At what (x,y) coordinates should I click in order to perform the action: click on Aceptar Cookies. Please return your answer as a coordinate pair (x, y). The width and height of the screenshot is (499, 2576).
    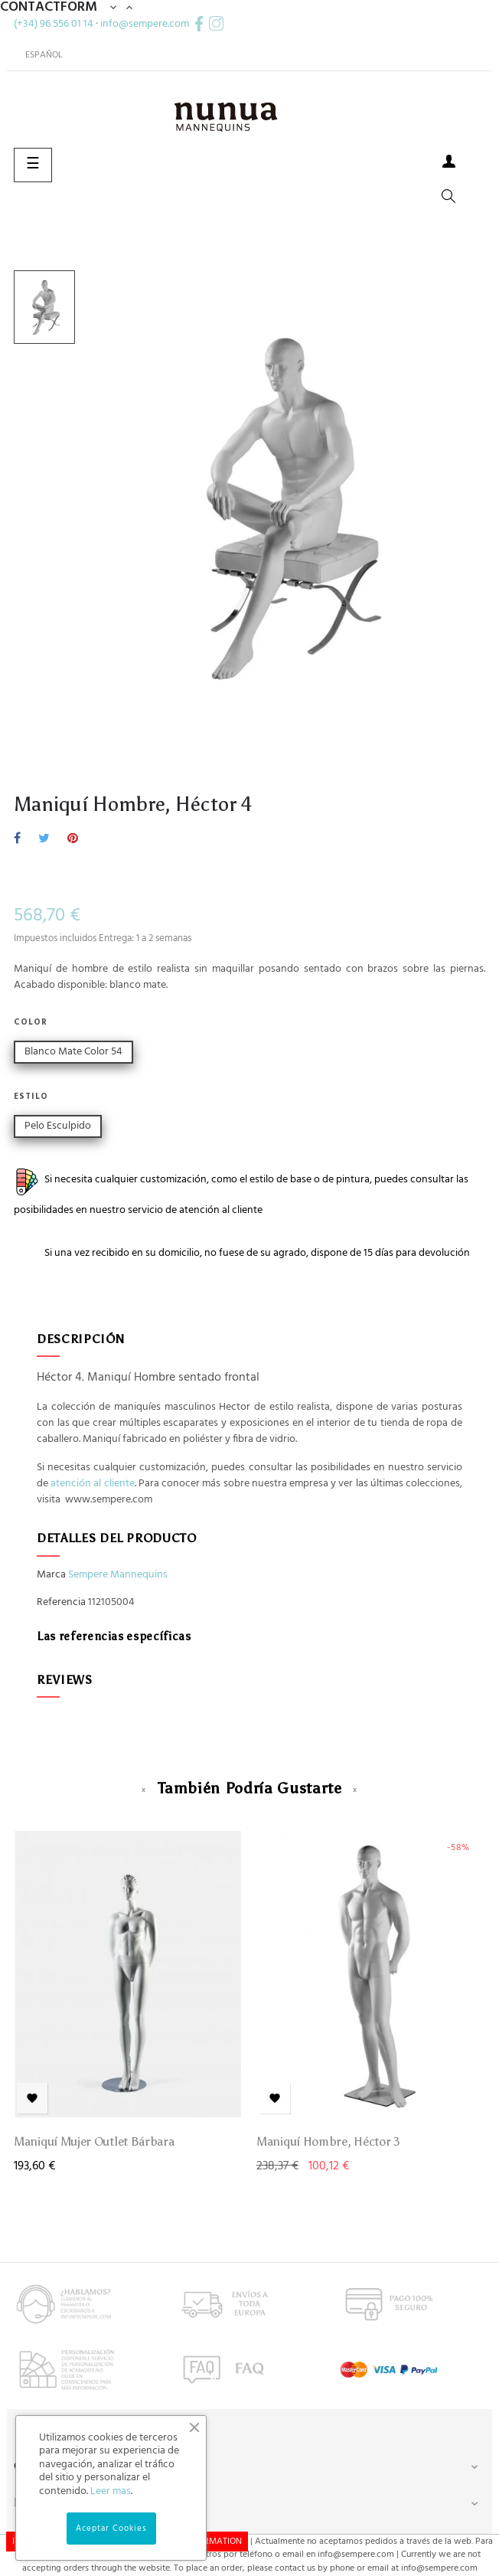
    Looking at the image, I should click on (111, 2528).